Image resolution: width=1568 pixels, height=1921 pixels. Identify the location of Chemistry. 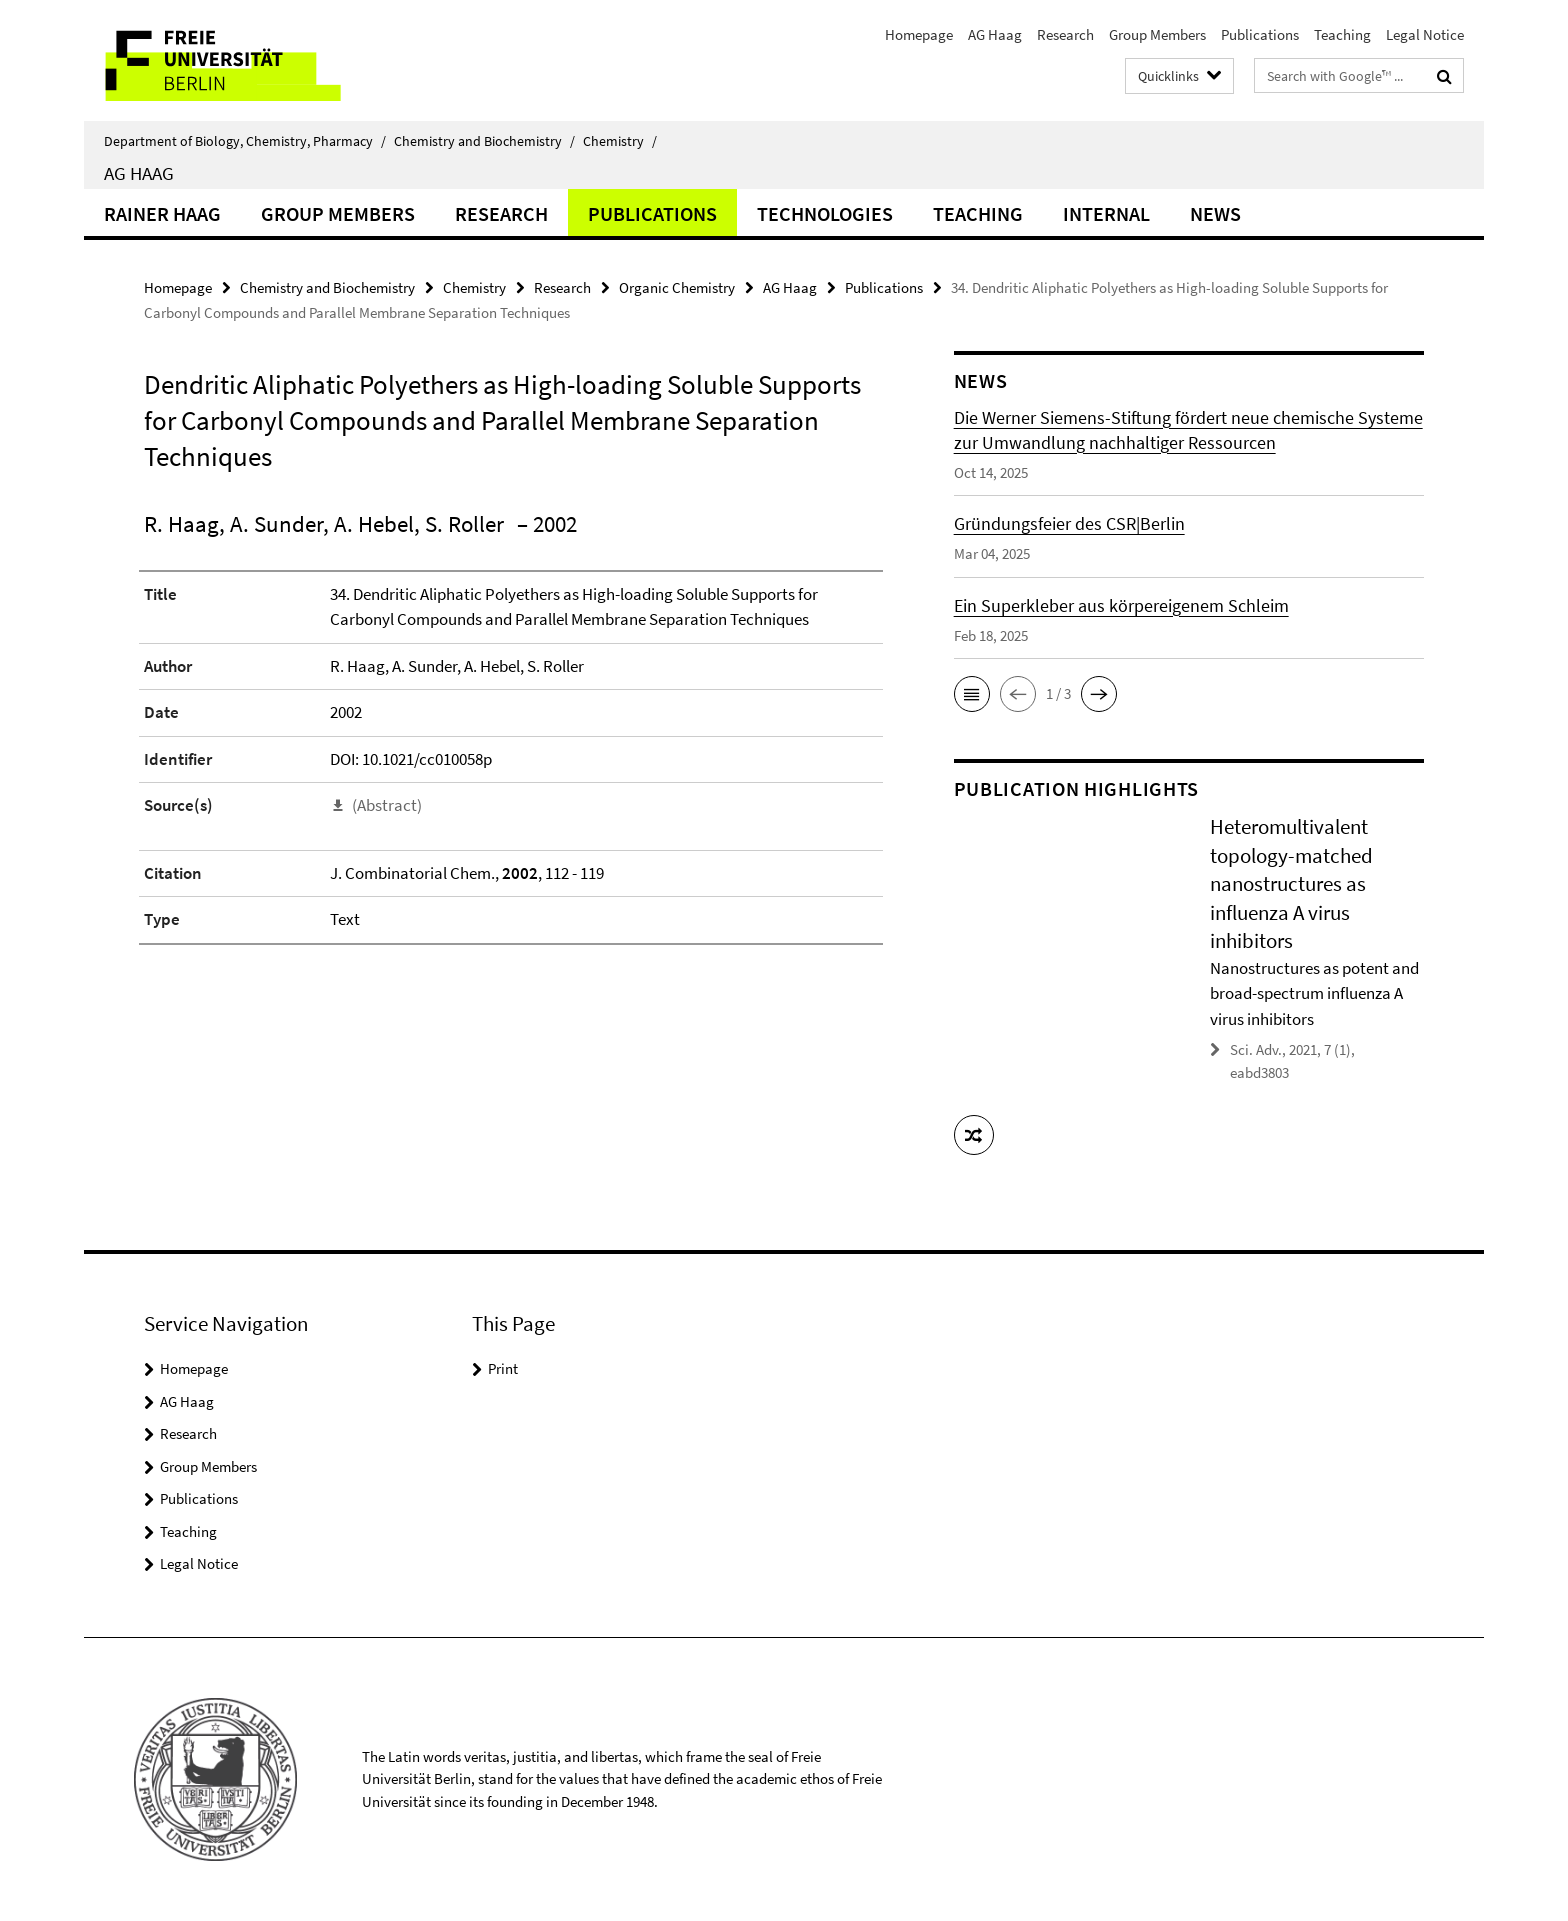
(620, 141).